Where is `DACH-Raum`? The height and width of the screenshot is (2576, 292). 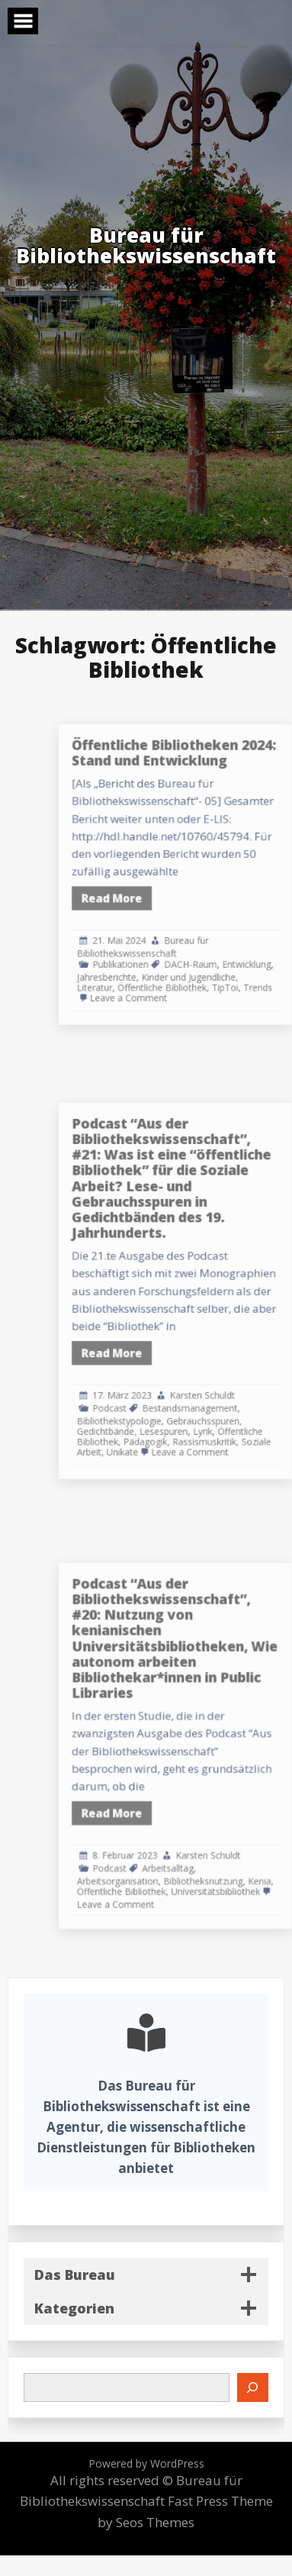 DACH-Raum is located at coordinates (219, 946).